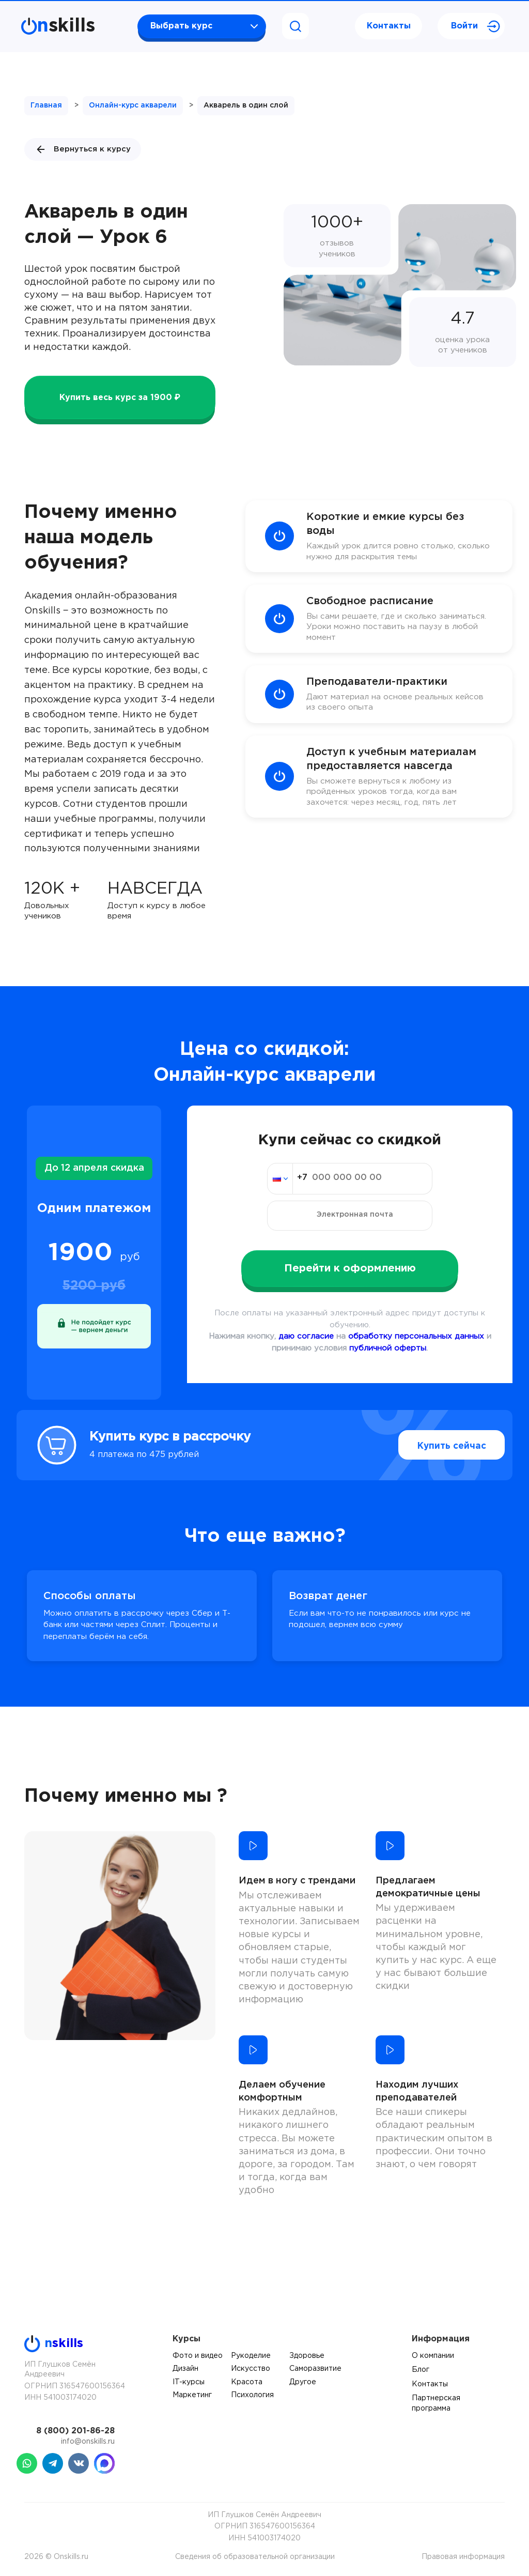 Image resolution: width=529 pixels, height=2576 pixels. I want to click on Красота, so click(246, 2382).